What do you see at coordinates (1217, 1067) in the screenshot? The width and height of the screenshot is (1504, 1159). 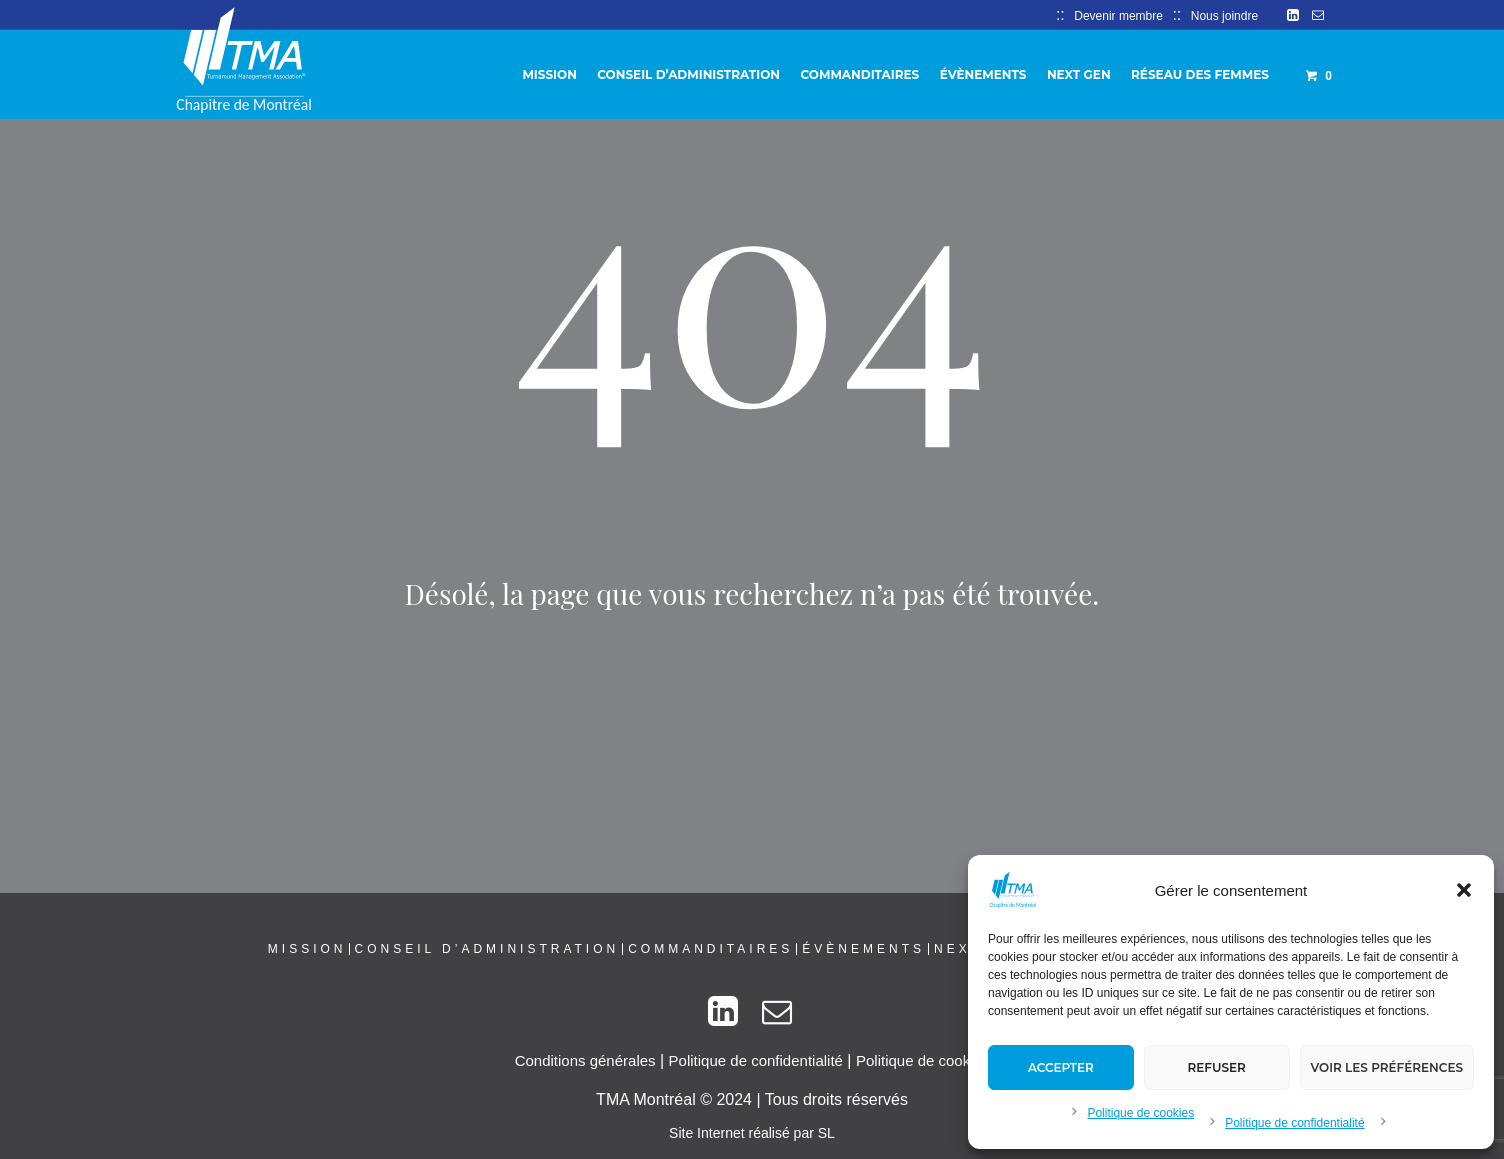 I see `Refuser` at bounding box center [1217, 1067].